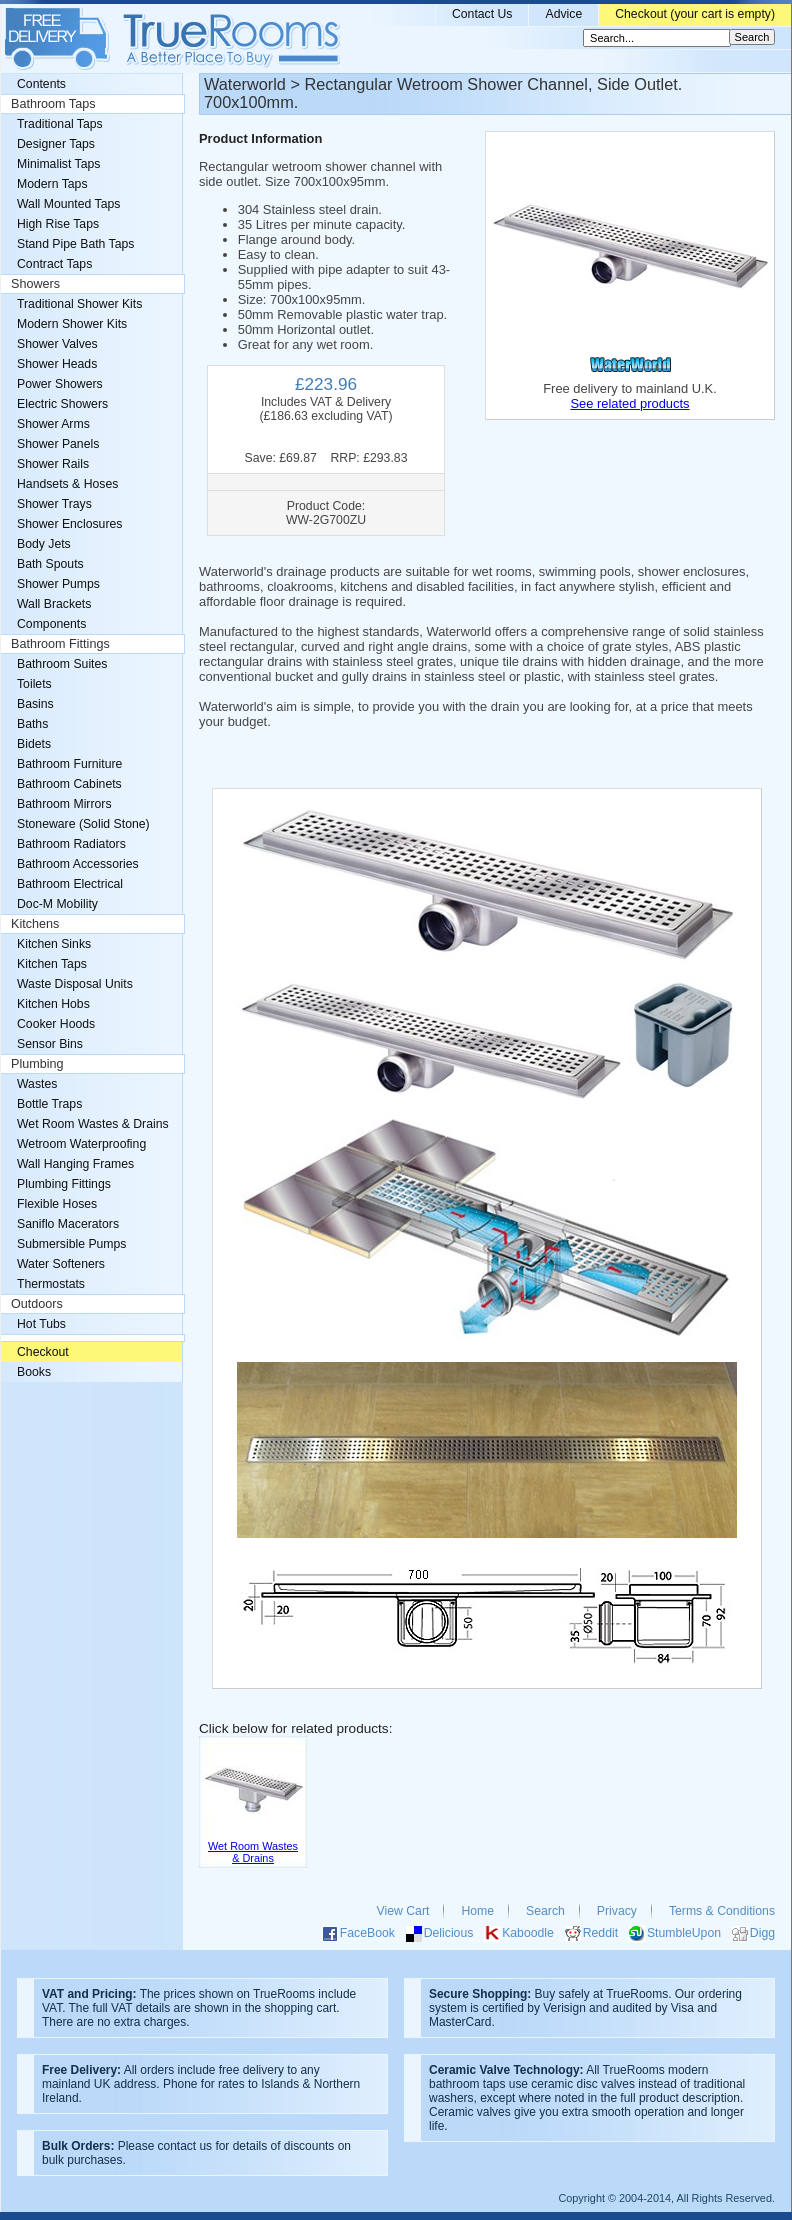 The width and height of the screenshot is (792, 2220). What do you see at coordinates (93, 1124) in the screenshot?
I see `Wet Room Wastes & Drains` at bounding box center [93, 1124].